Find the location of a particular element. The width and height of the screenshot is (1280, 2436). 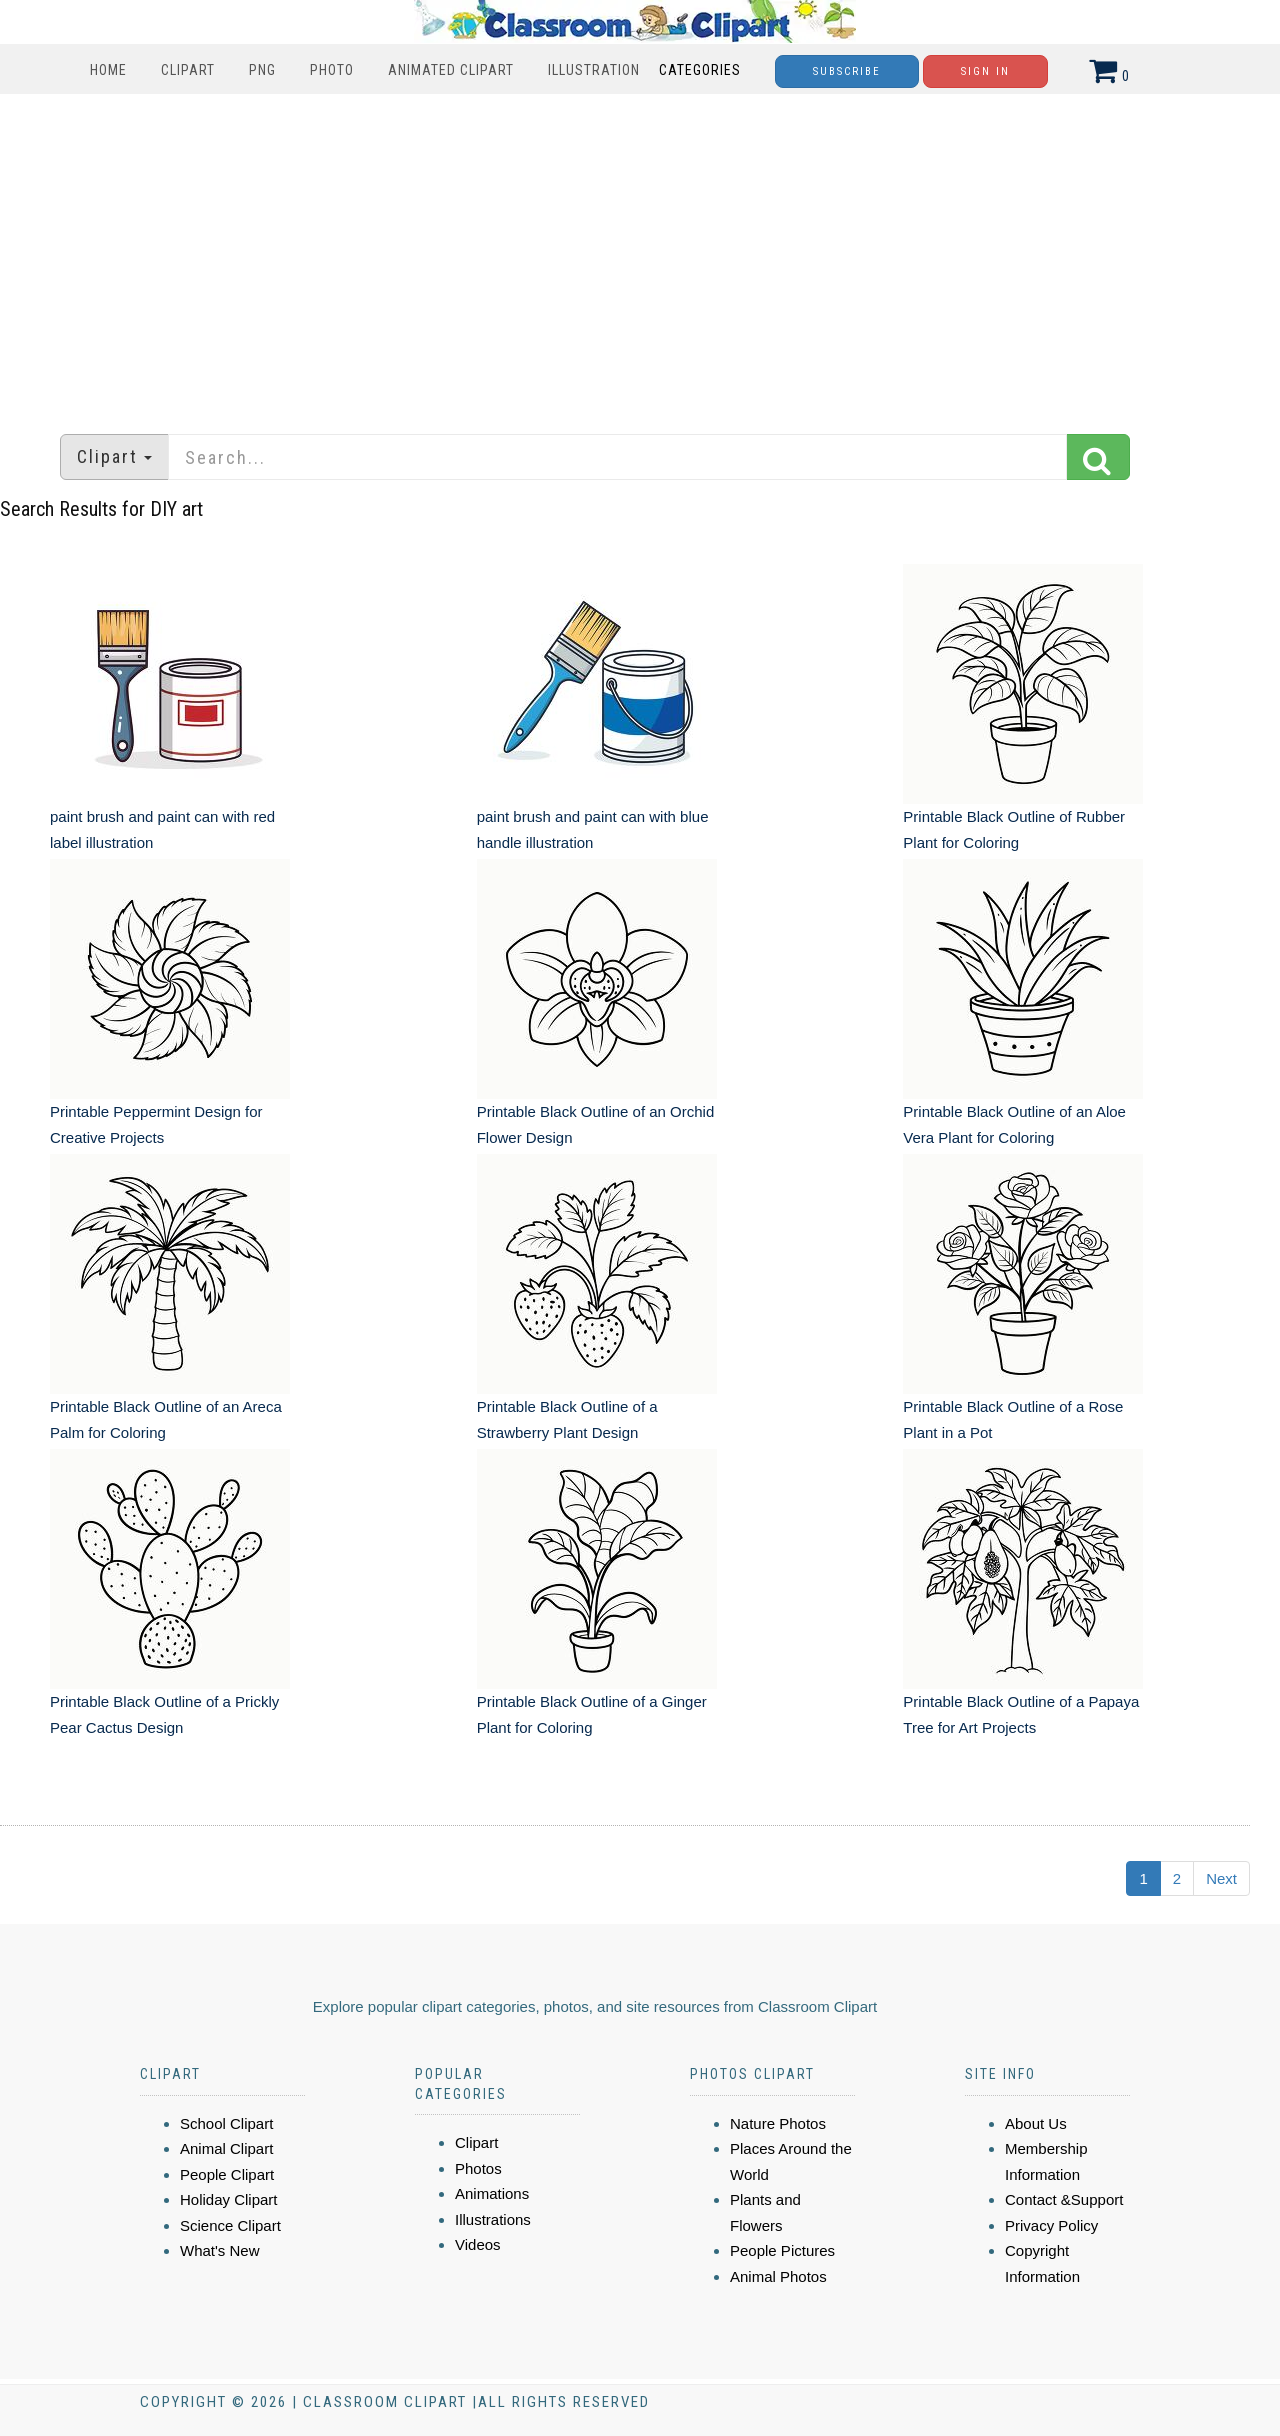

Animations is located at coordinates (492, 2193).